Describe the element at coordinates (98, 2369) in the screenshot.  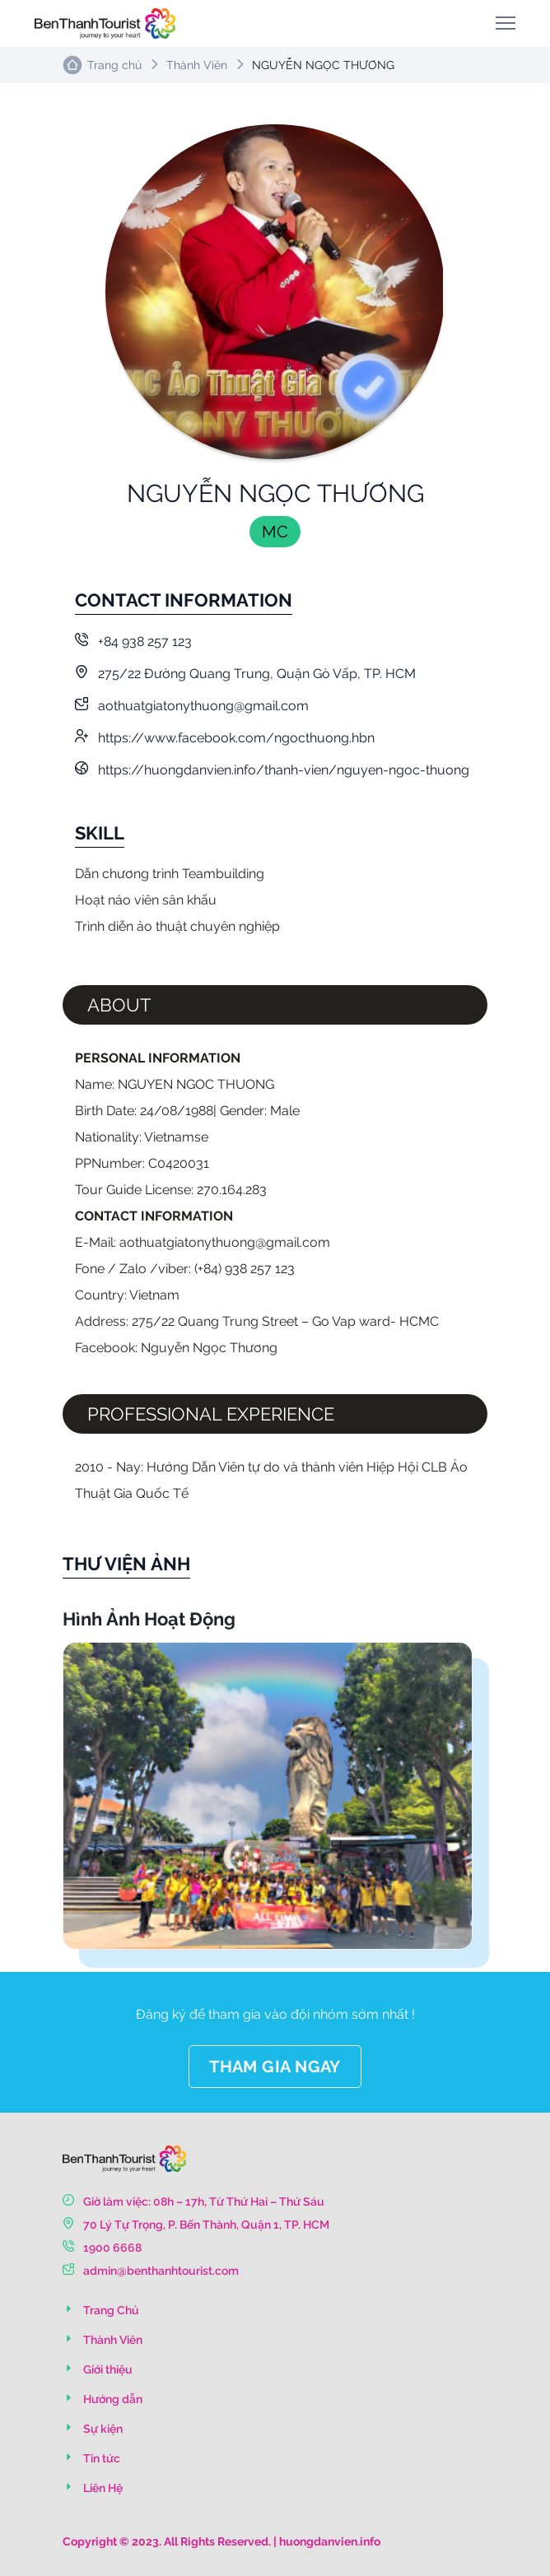
I see `Giới thiệu` at that location.